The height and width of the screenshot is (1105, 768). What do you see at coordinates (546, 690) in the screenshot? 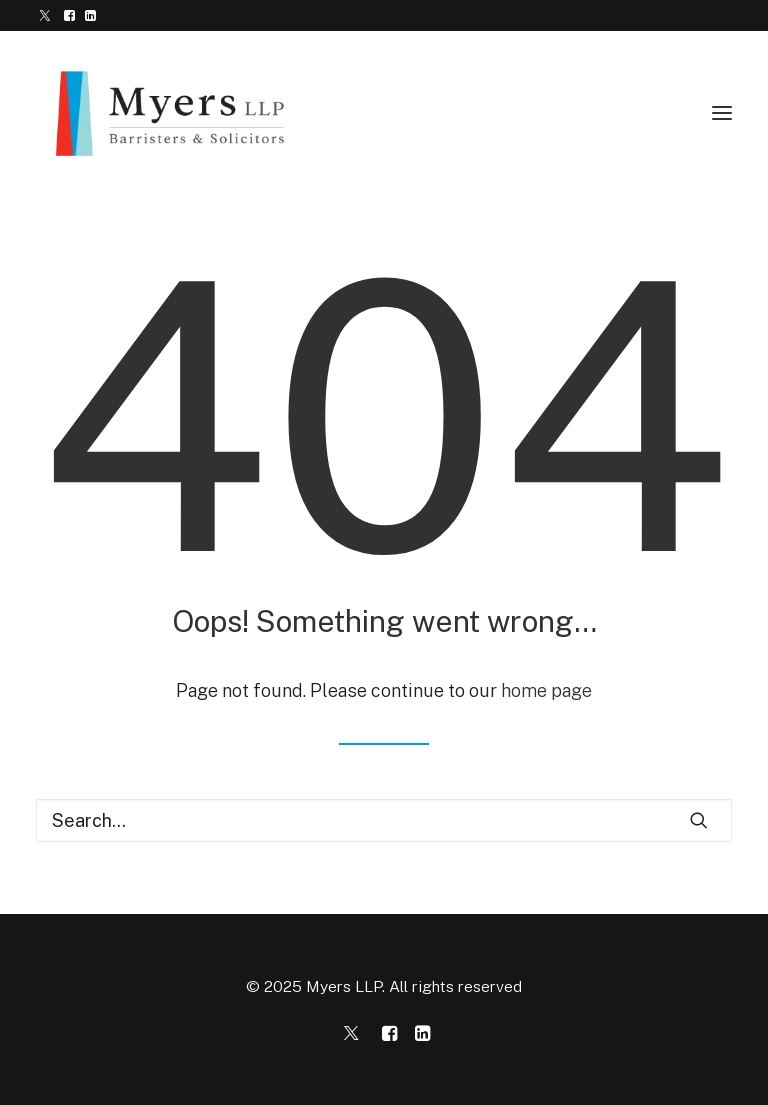
I see `home page` at bounding box center [546, 690].